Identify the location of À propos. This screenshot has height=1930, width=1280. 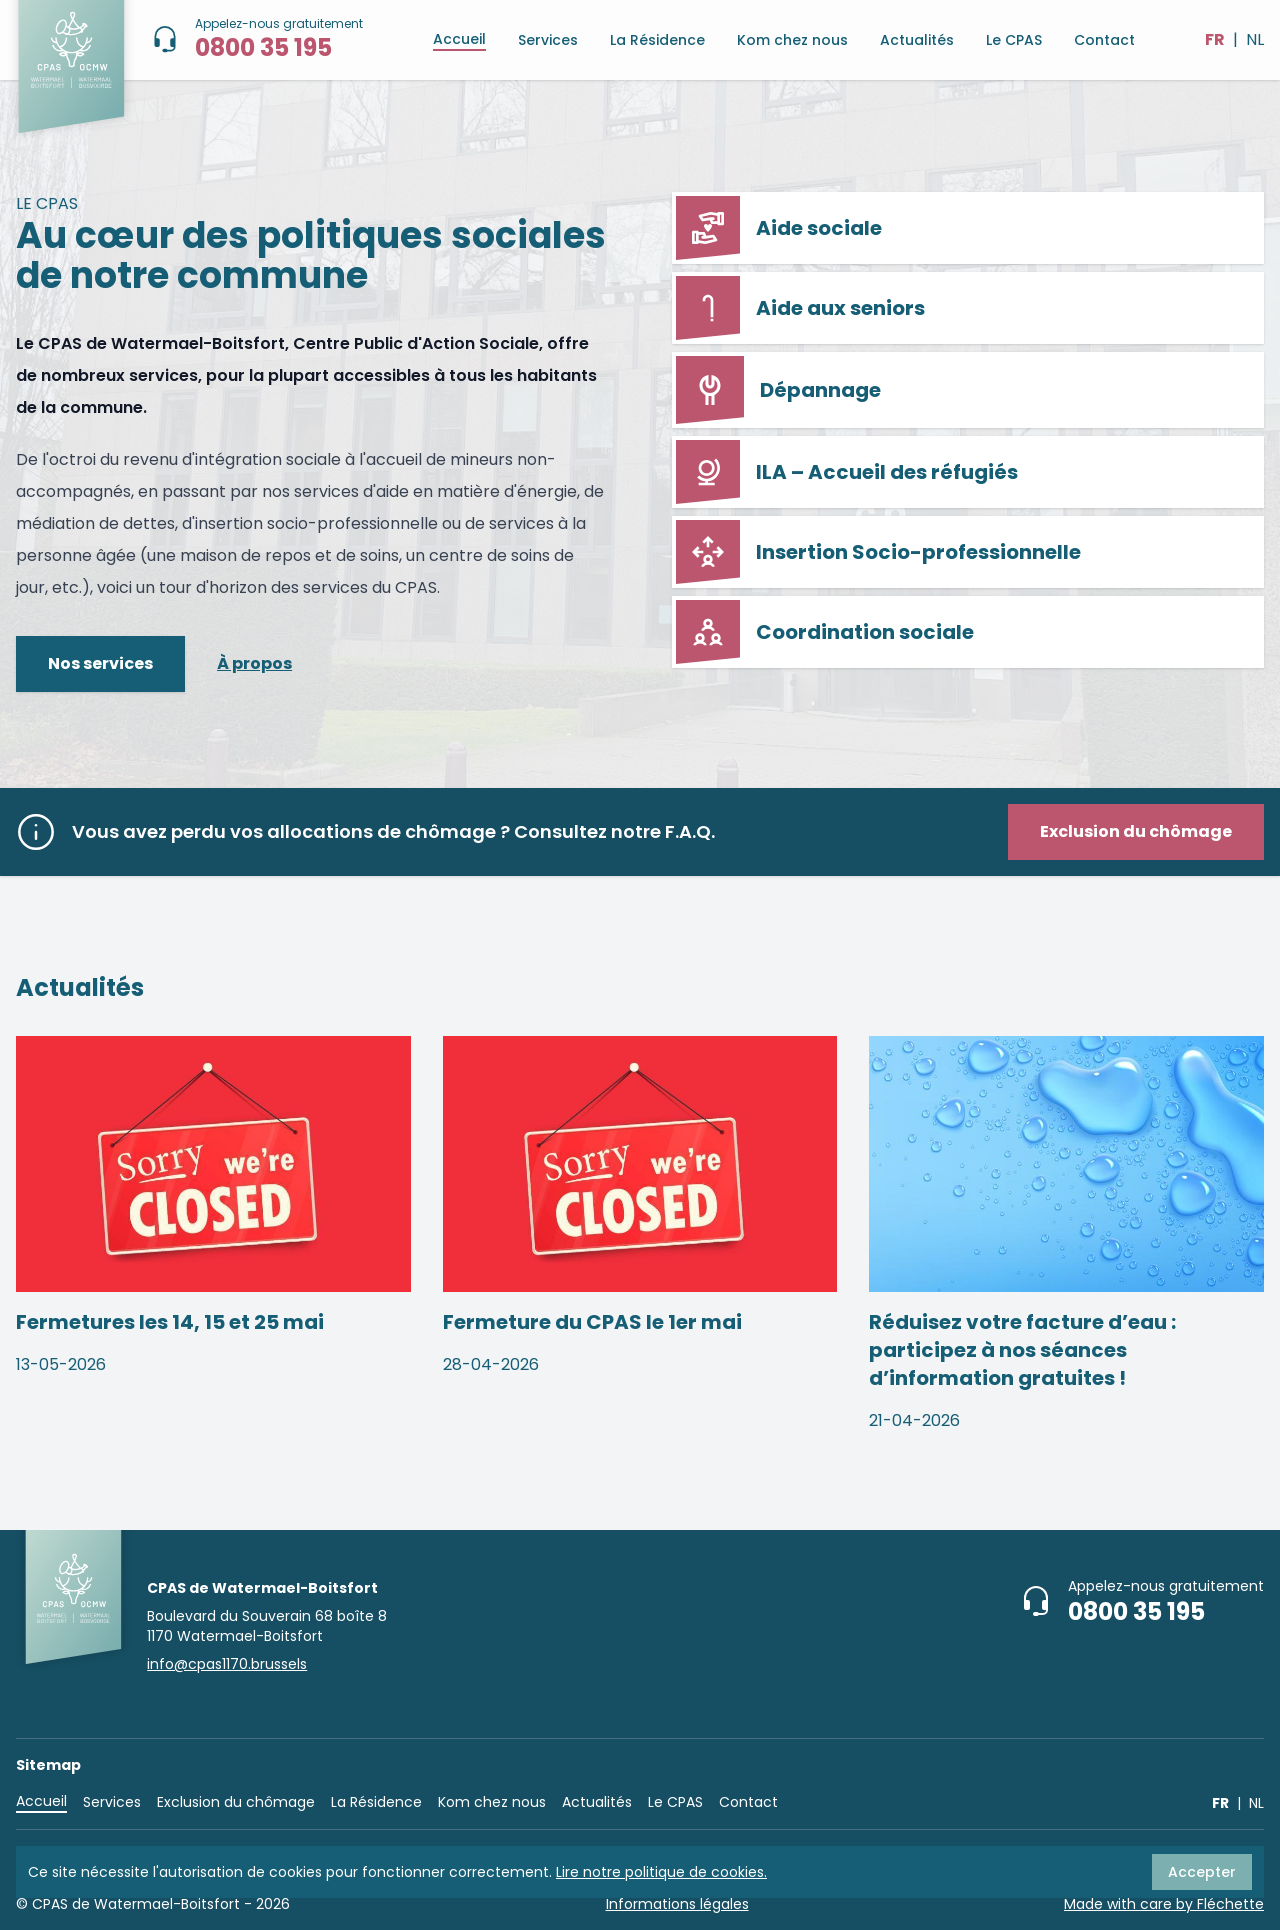
(254, 663).